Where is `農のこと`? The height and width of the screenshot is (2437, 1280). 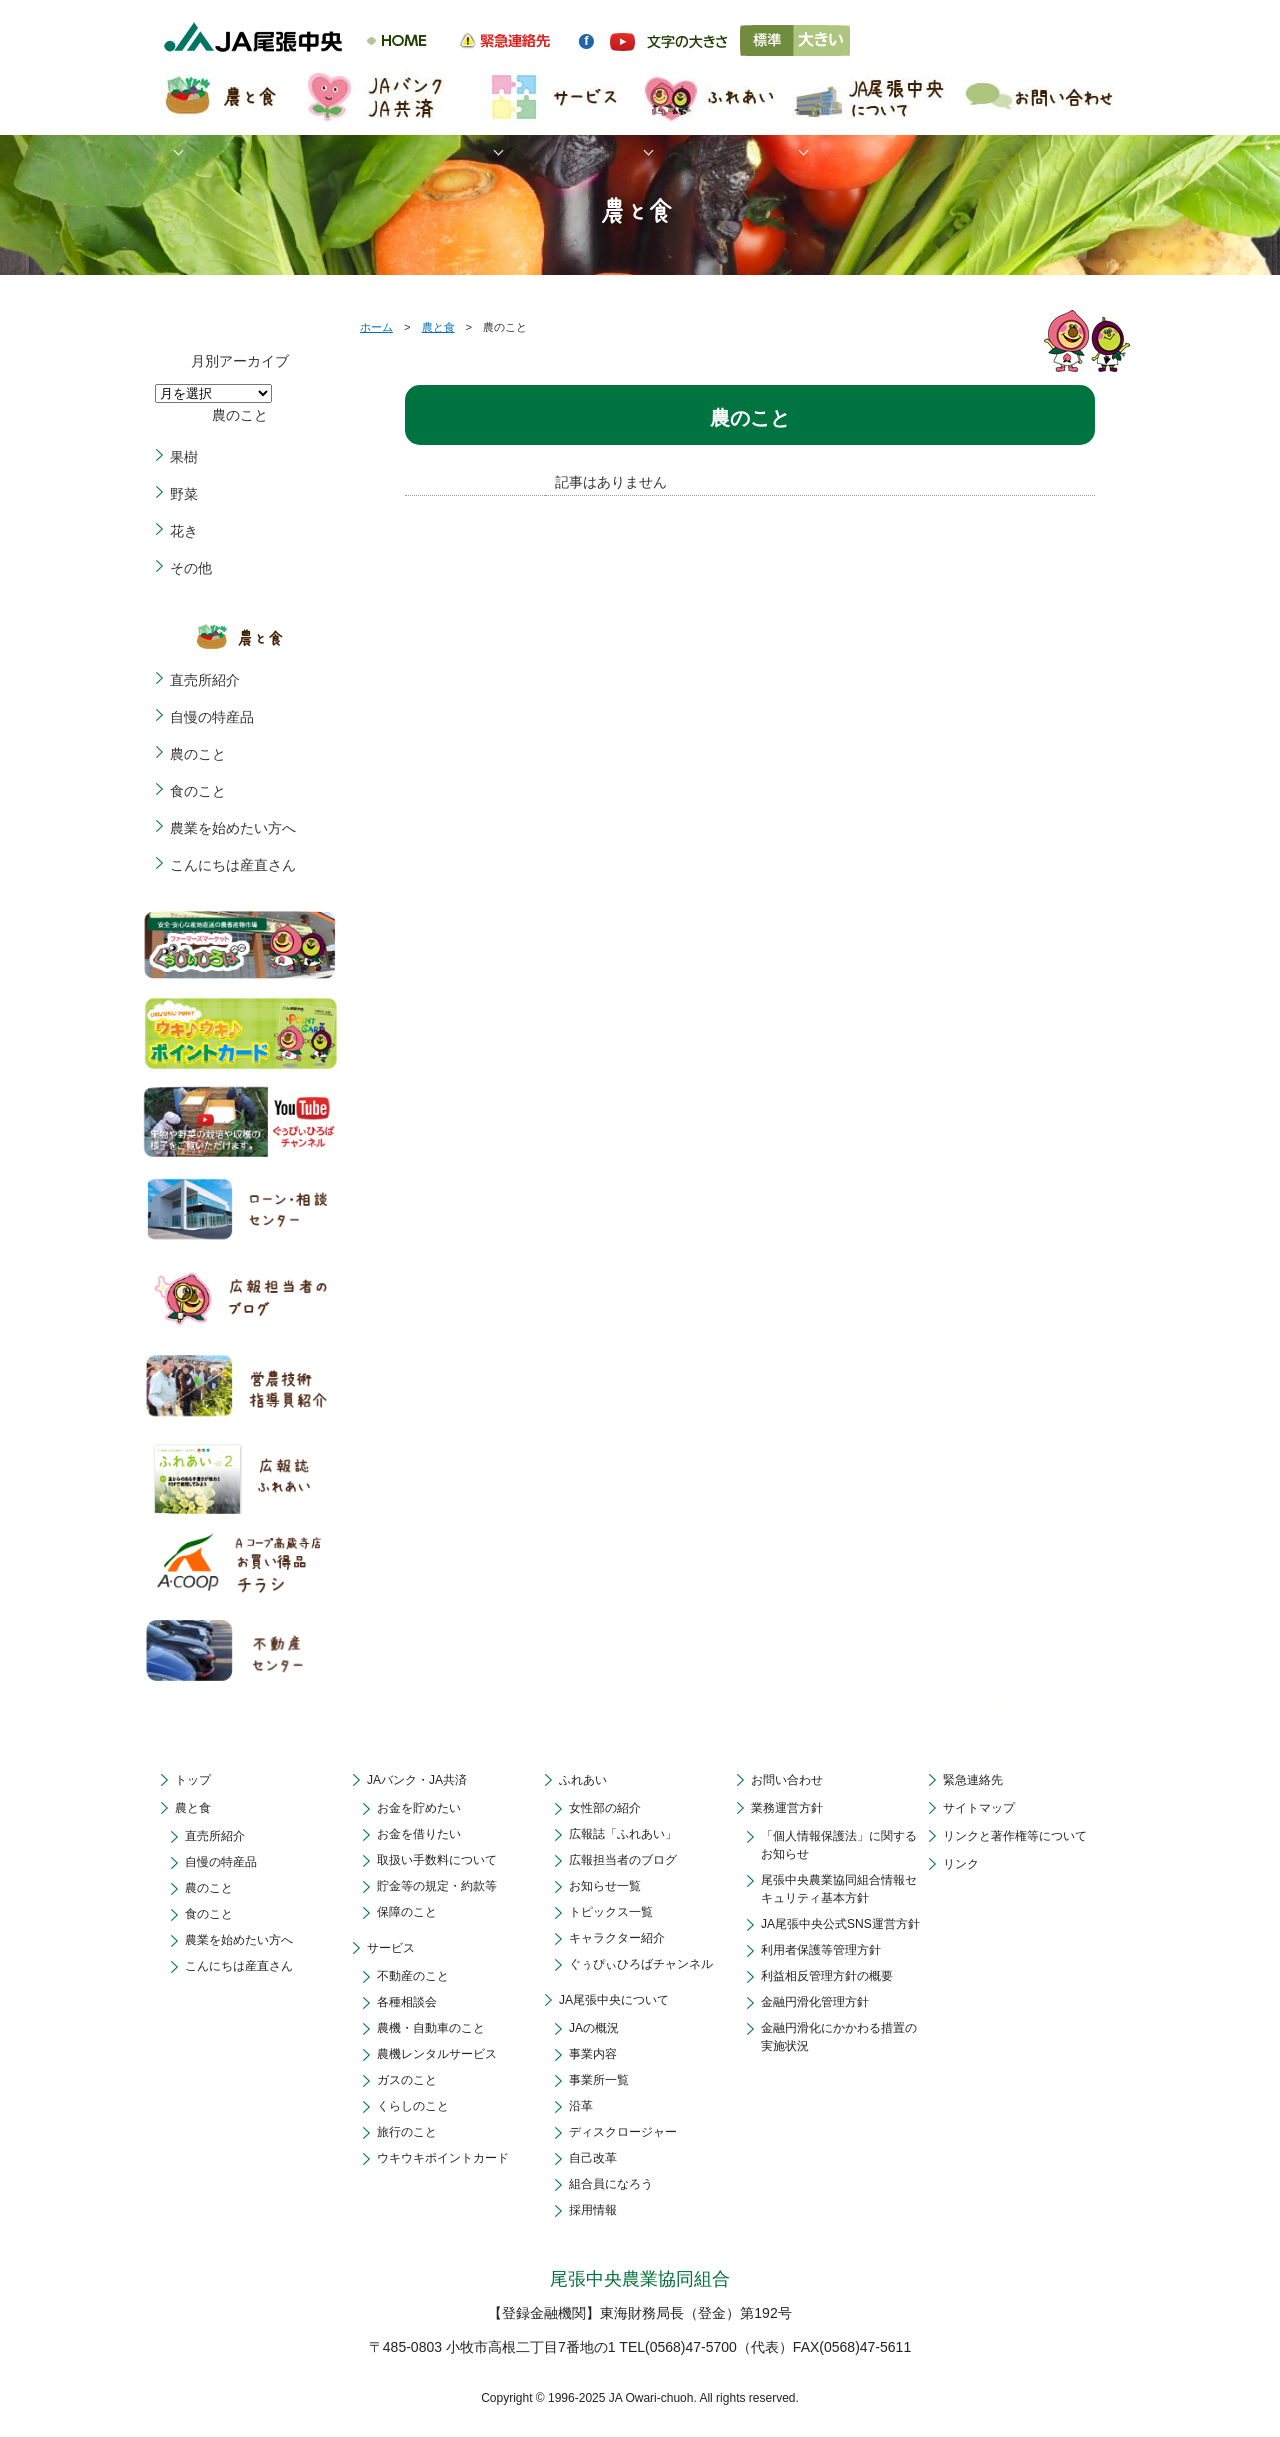
農のこと is located at coordinates (198, 754).